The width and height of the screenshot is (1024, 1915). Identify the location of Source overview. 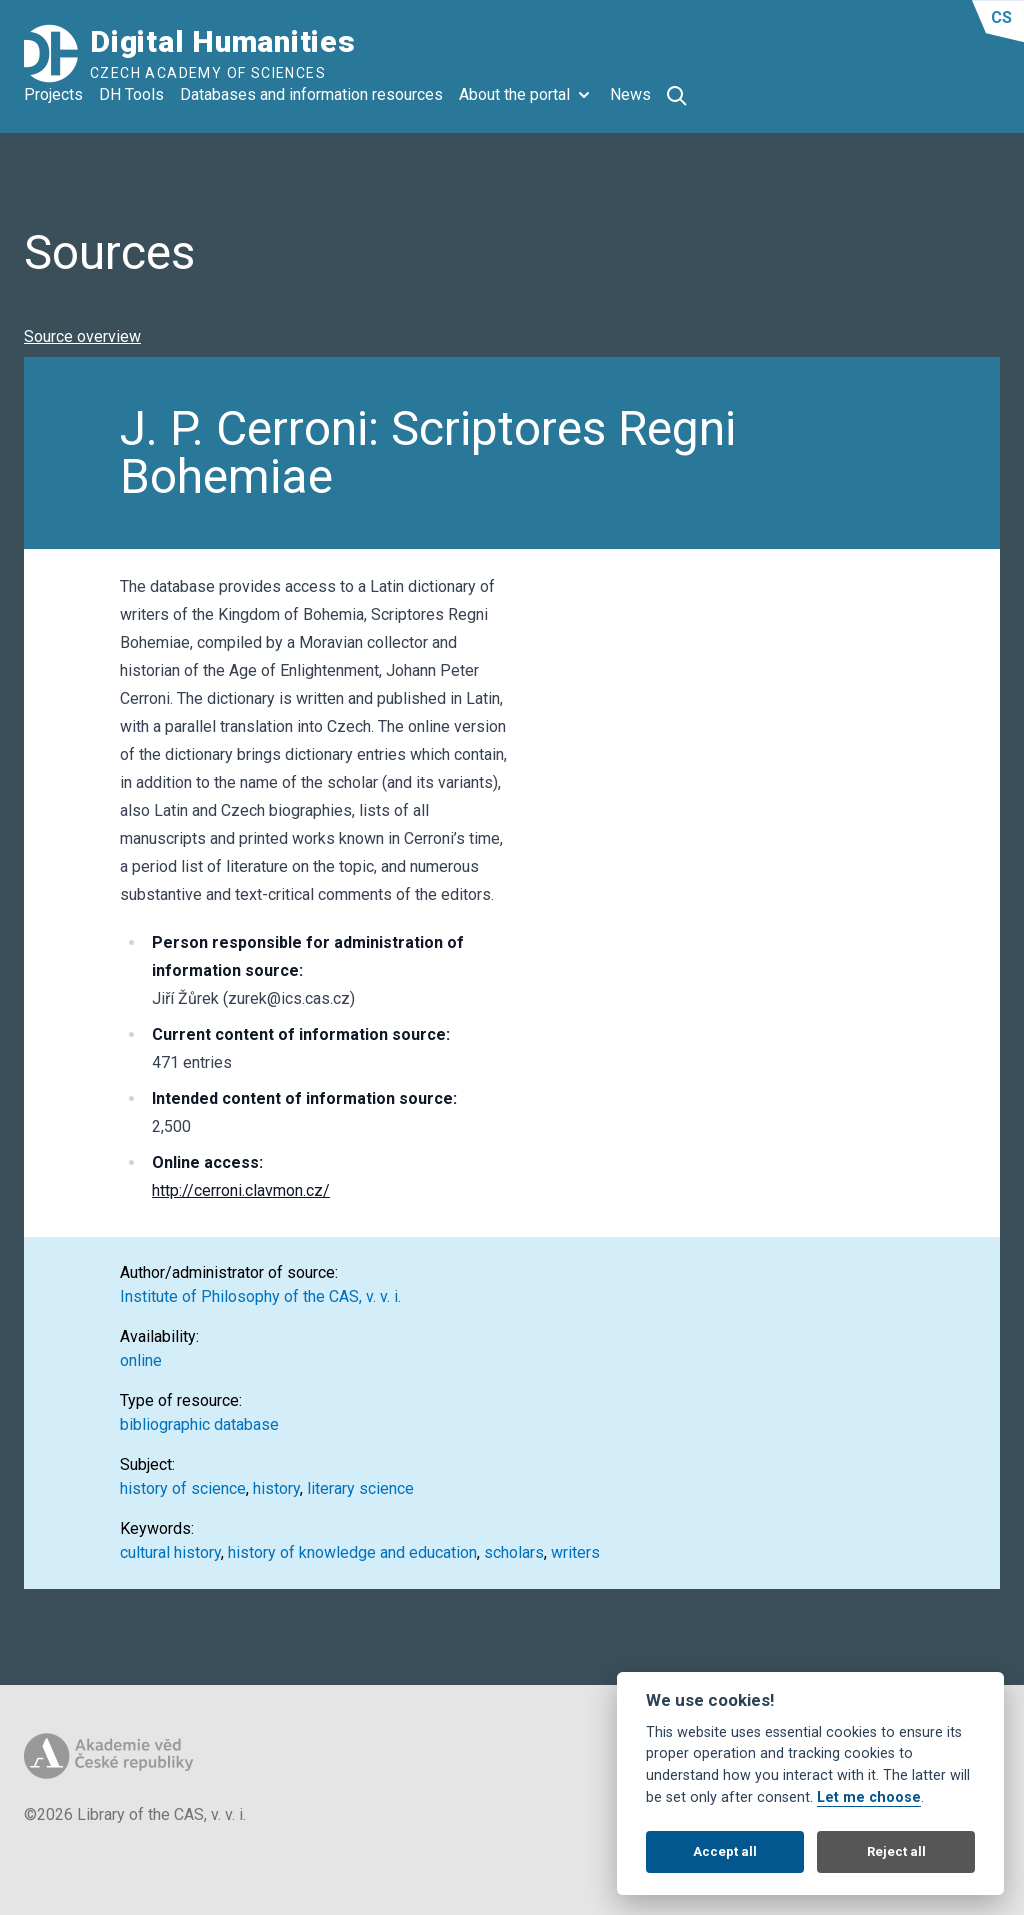
(82, 336).